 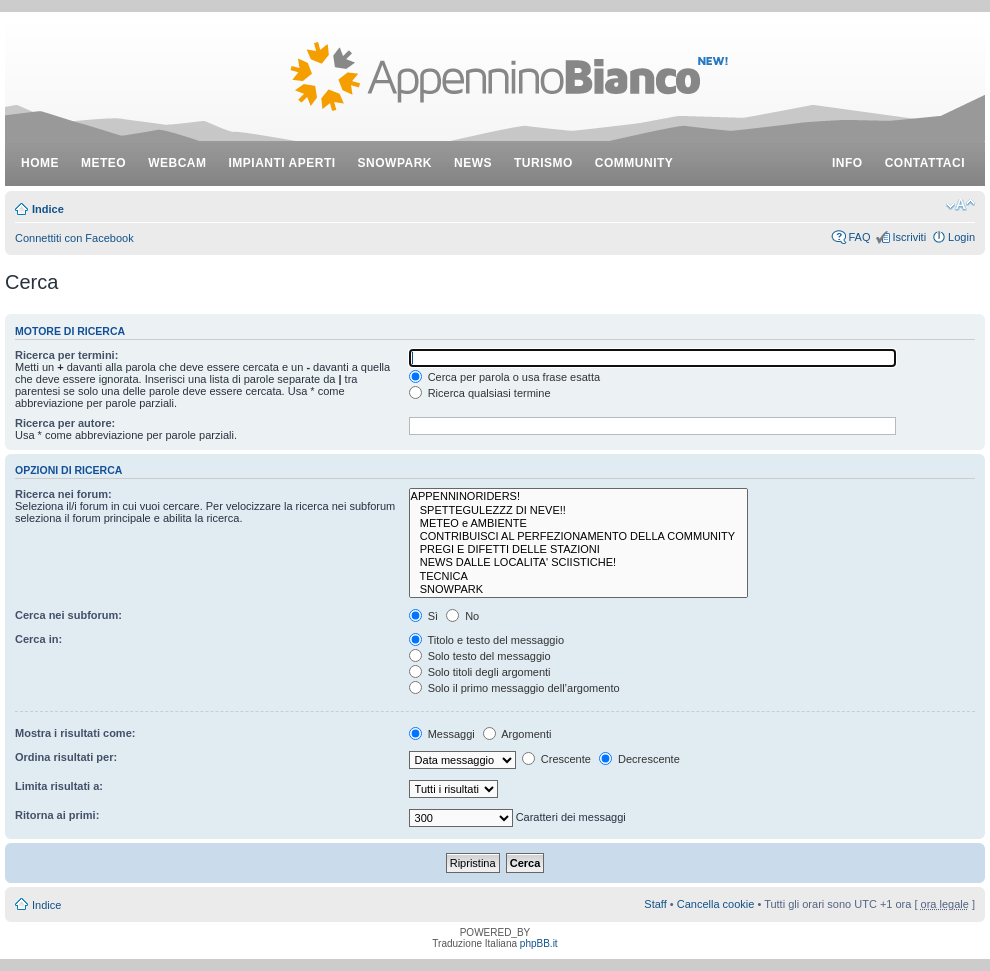 I want to click on Staff, so click(x=655, y=904).